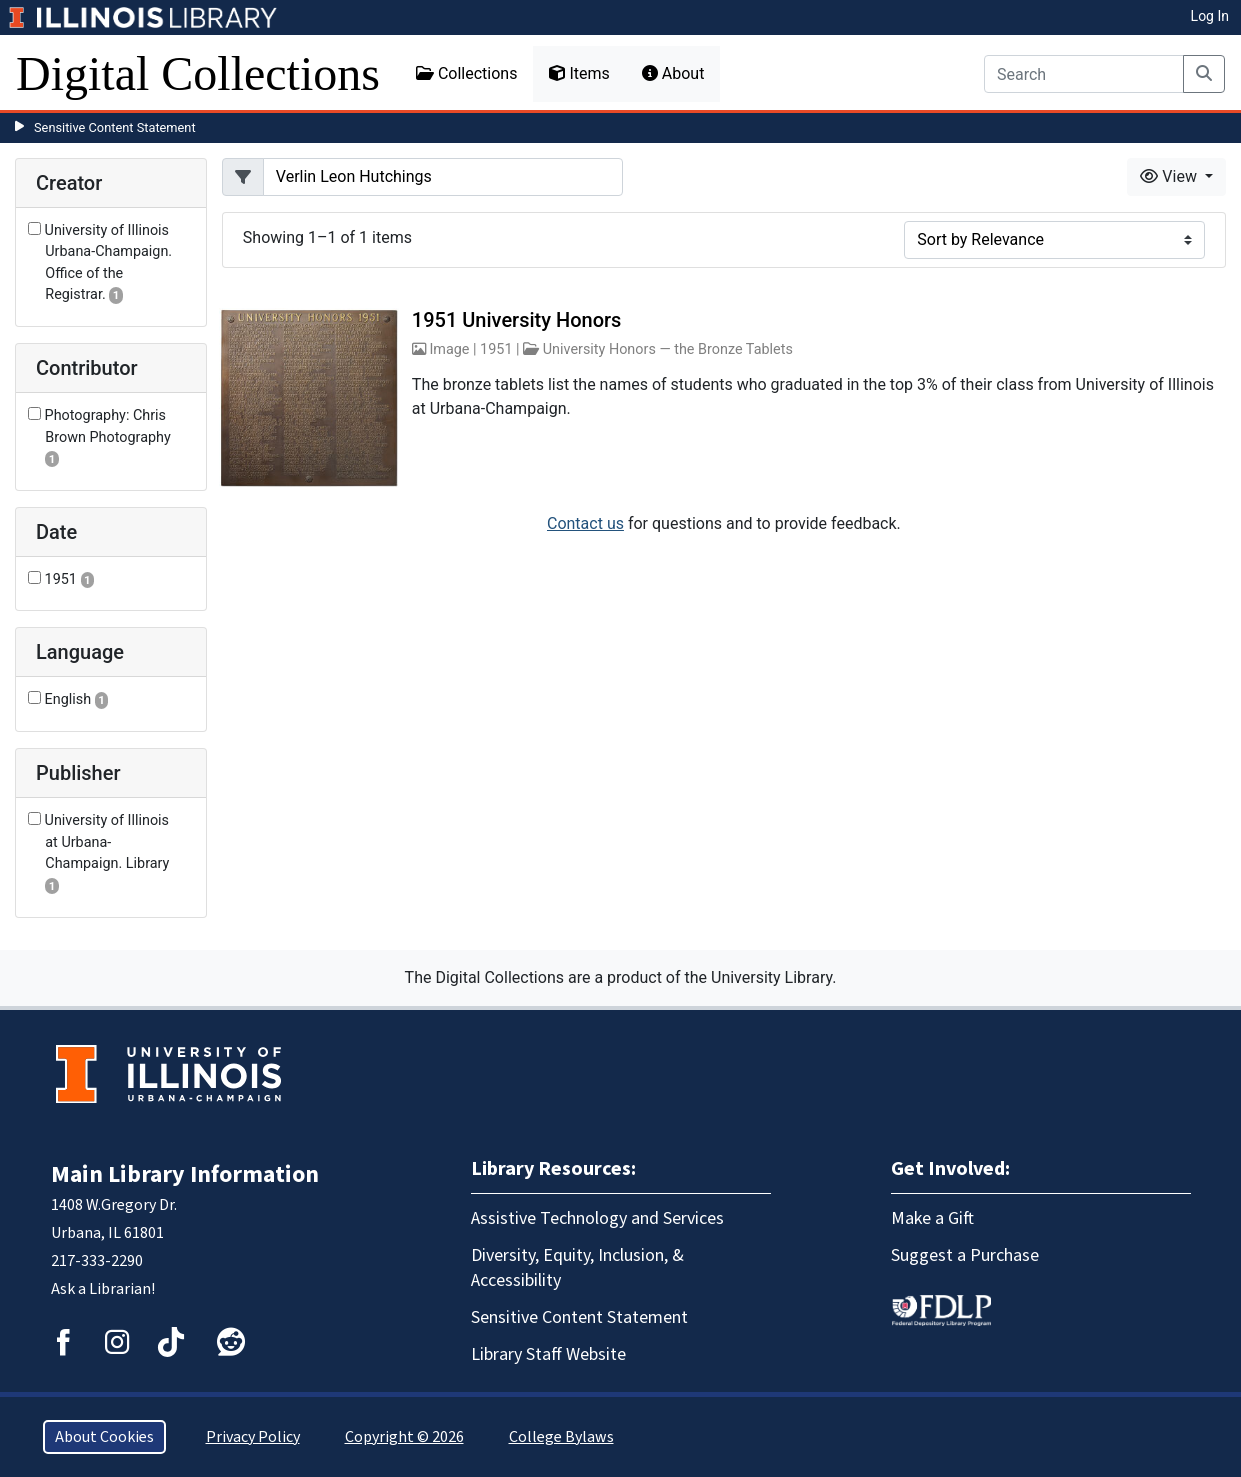  Describe the element at coordinates (185, 1174) in the screenshot. I see `Main Library Information` at that location.